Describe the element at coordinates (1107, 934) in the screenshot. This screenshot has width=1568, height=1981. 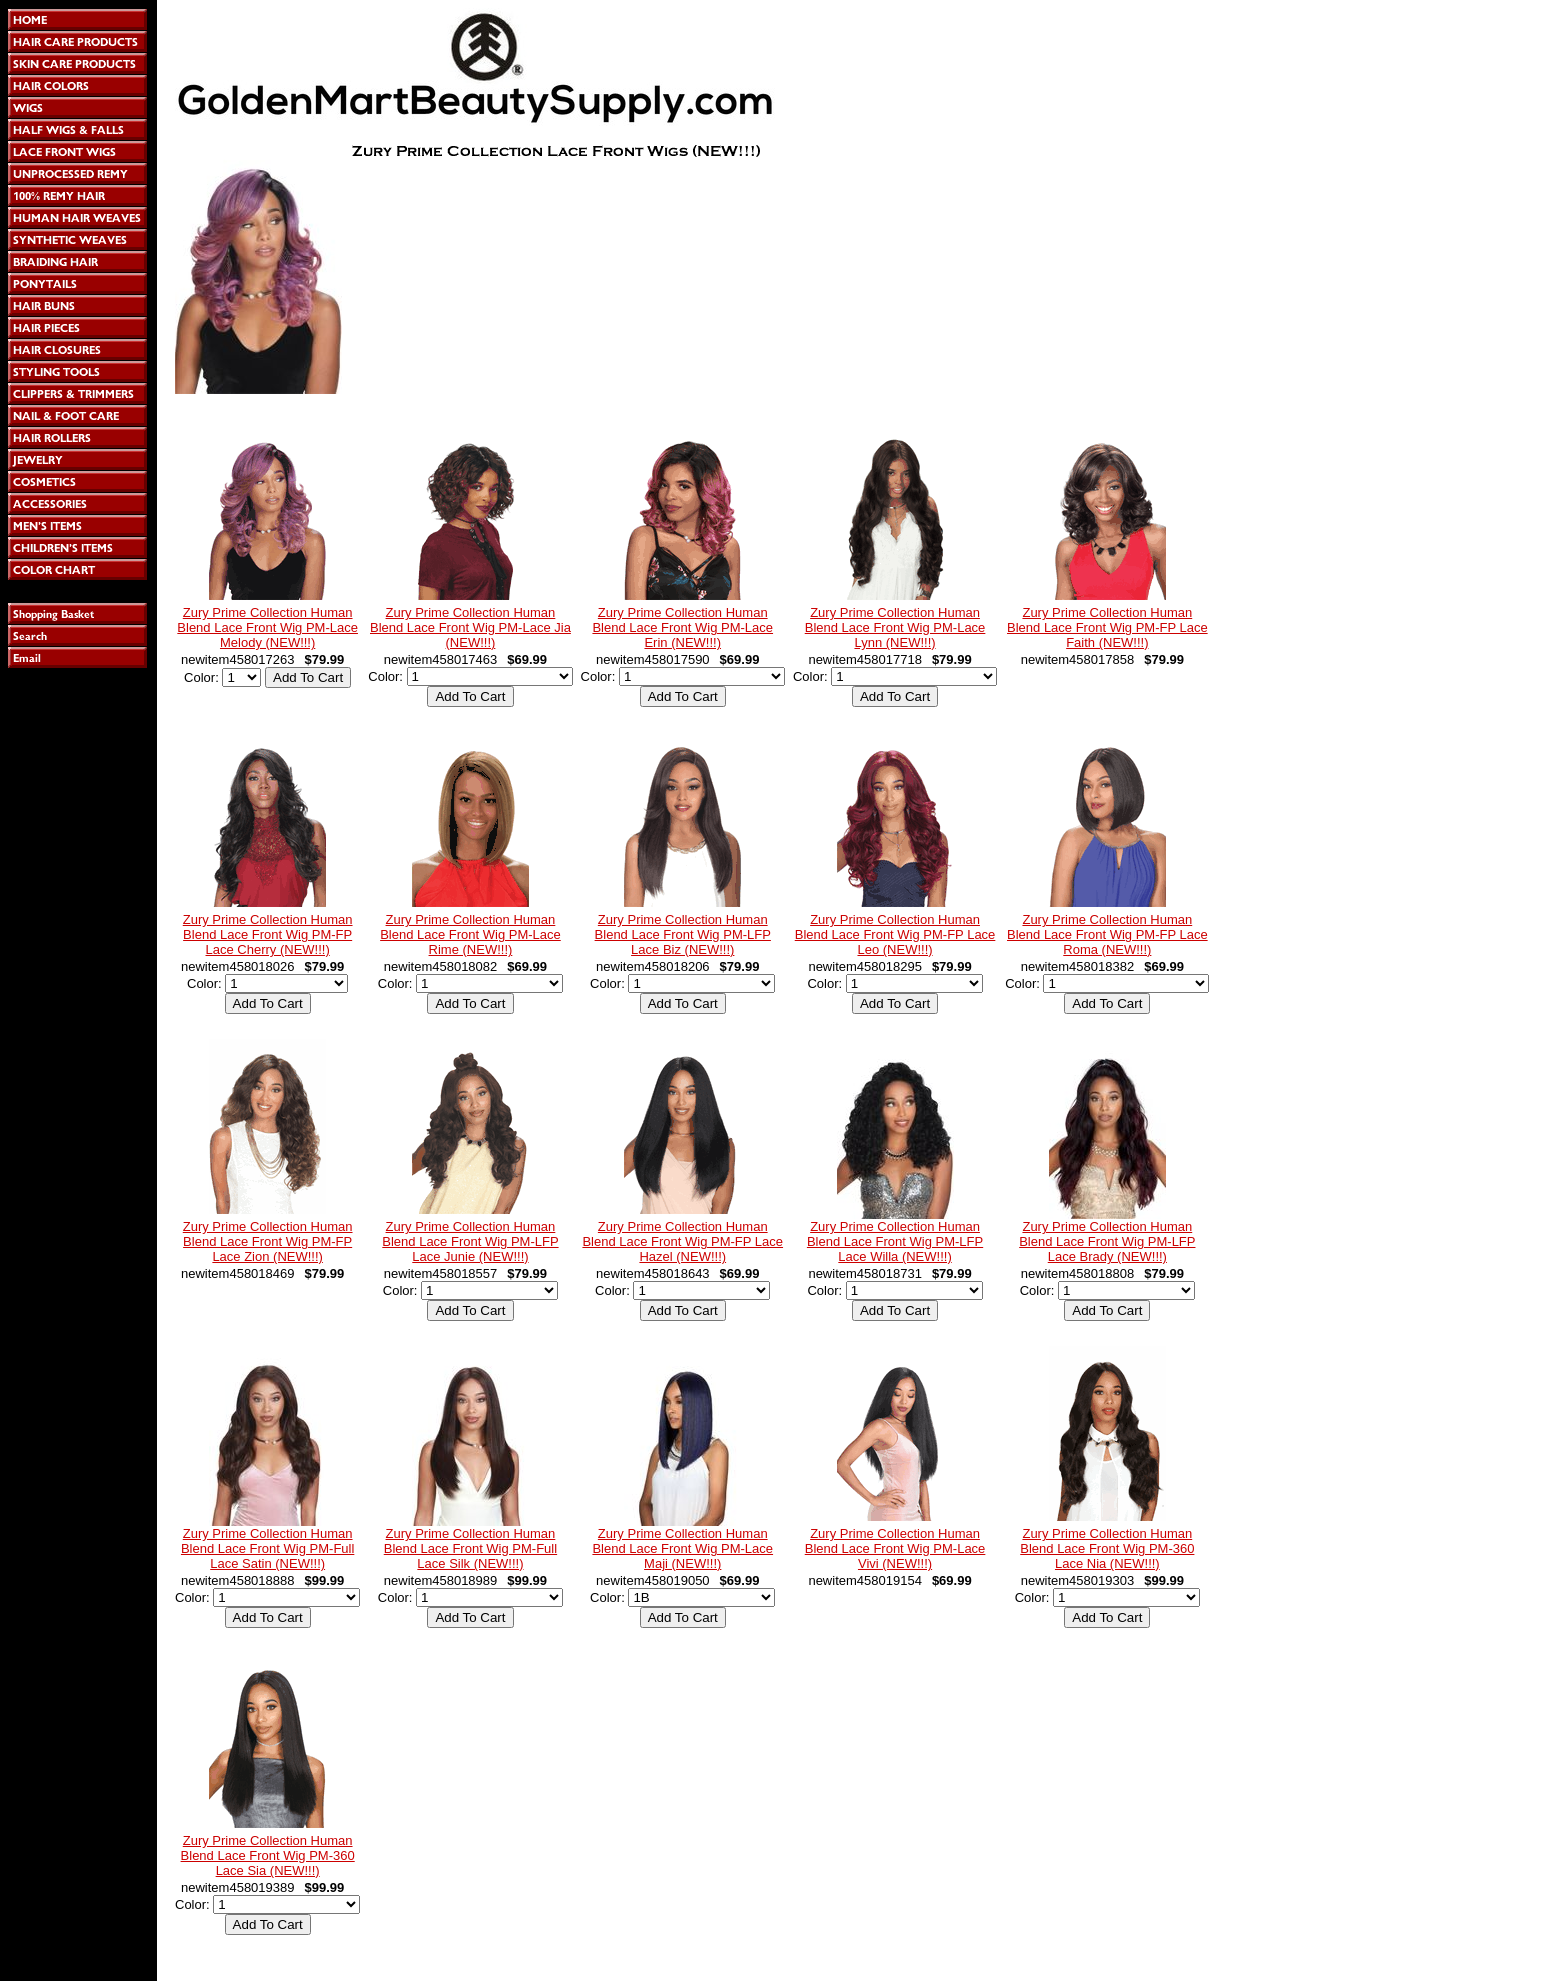
I see `Zury Prime Collection Human Blend Lace Front Wig PM-FP Lace Roma (NEW!!!)` at that location.